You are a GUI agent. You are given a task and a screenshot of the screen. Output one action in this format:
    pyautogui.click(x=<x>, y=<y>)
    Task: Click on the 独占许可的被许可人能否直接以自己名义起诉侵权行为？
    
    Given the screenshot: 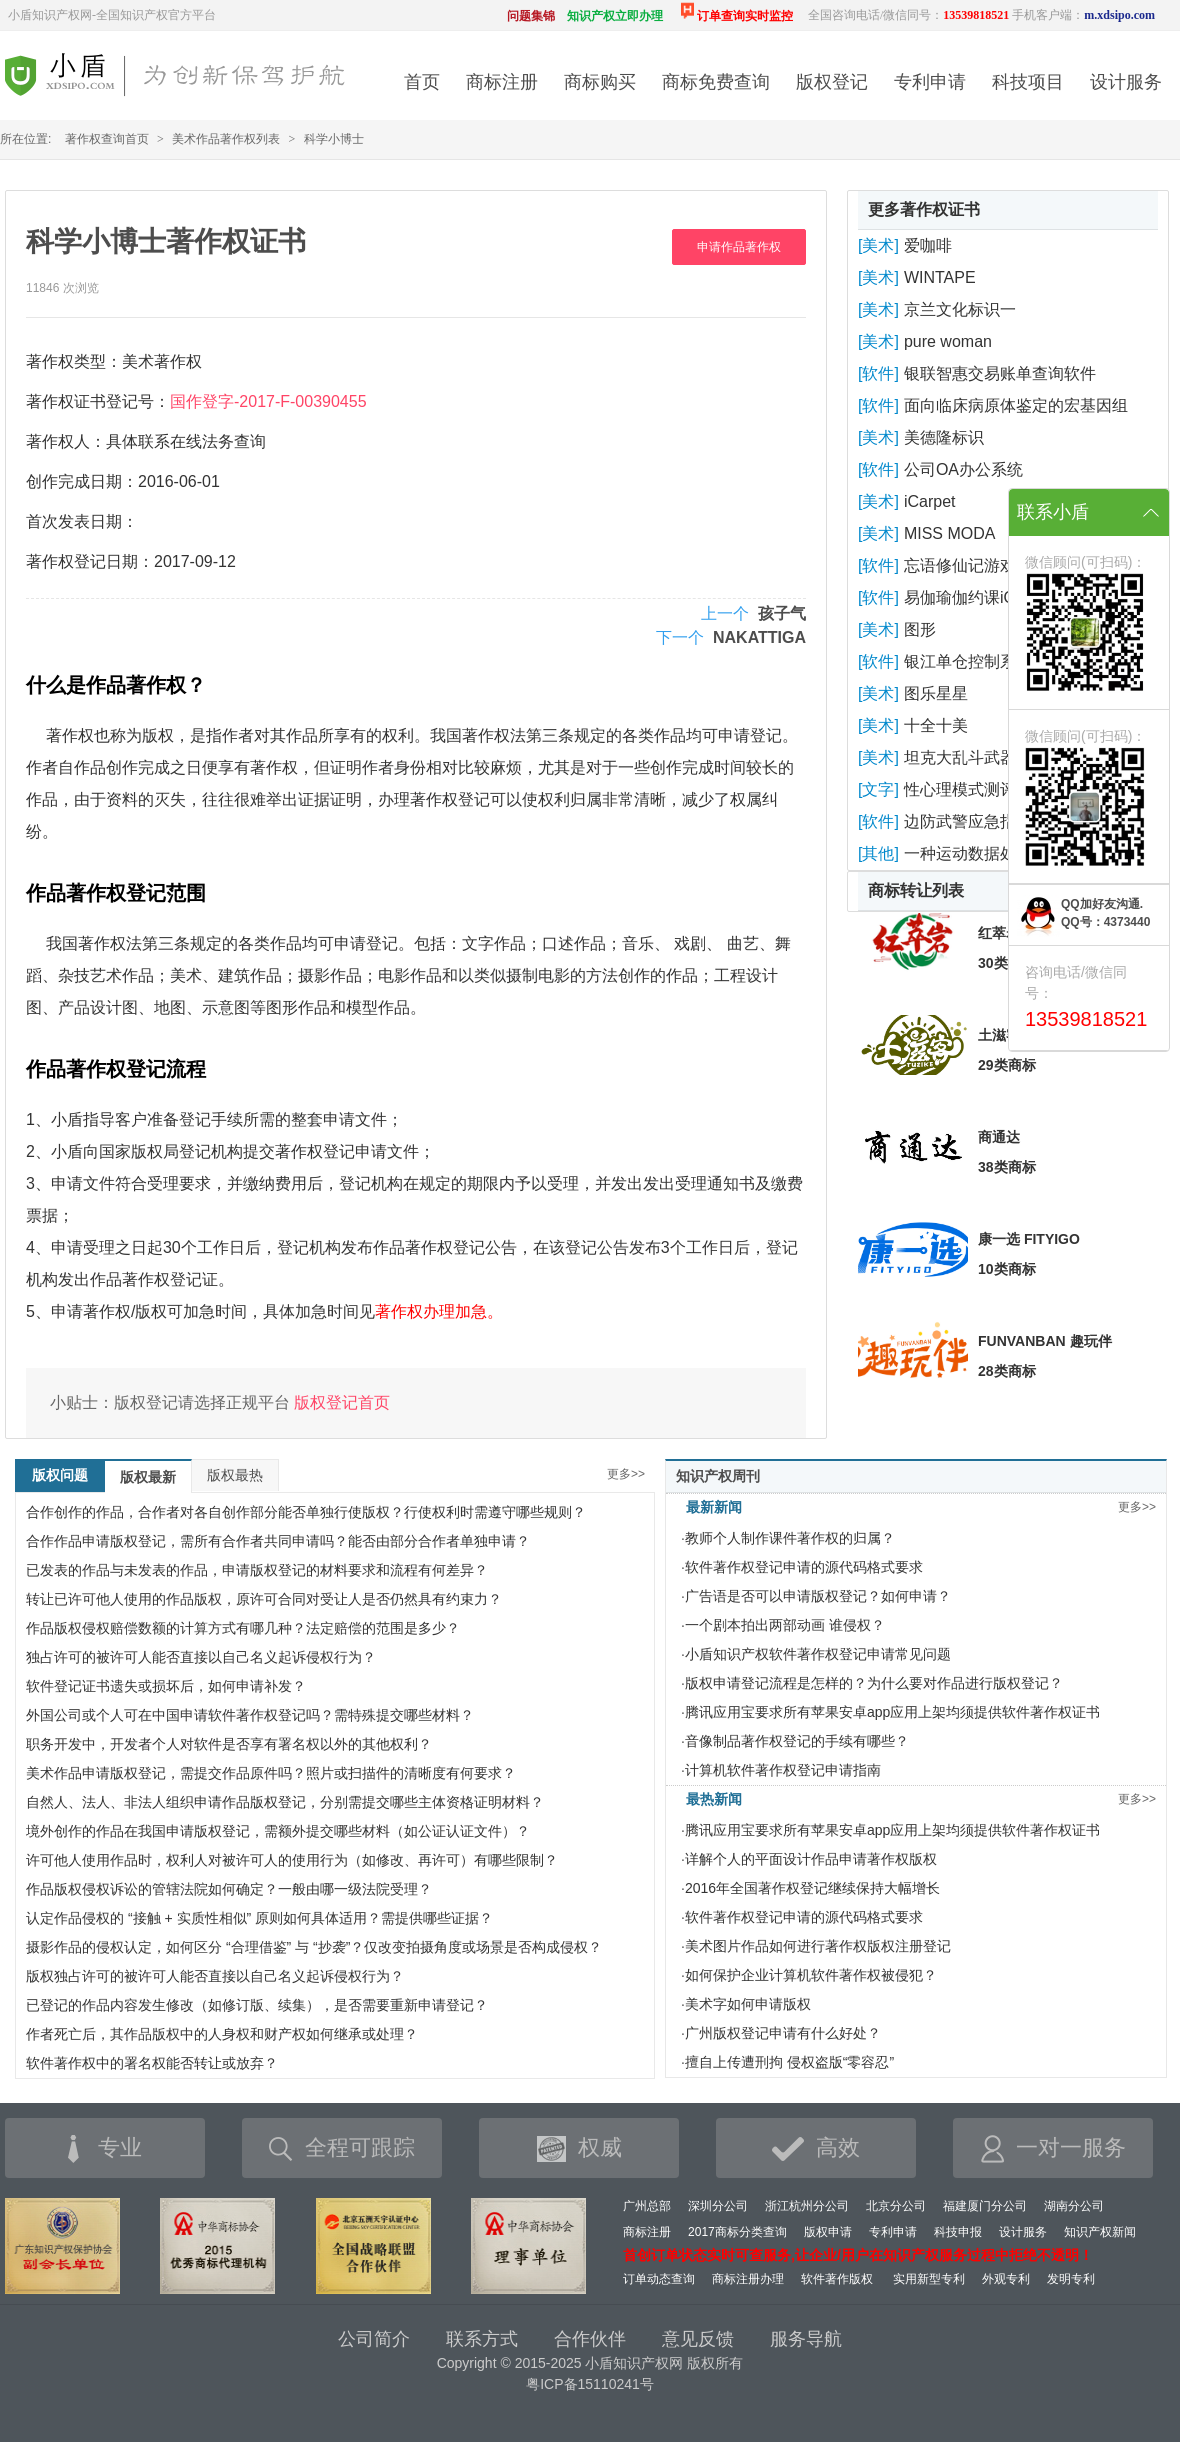 What is the action you would take?
    pyautogui.click(x=201, y=1657)
    